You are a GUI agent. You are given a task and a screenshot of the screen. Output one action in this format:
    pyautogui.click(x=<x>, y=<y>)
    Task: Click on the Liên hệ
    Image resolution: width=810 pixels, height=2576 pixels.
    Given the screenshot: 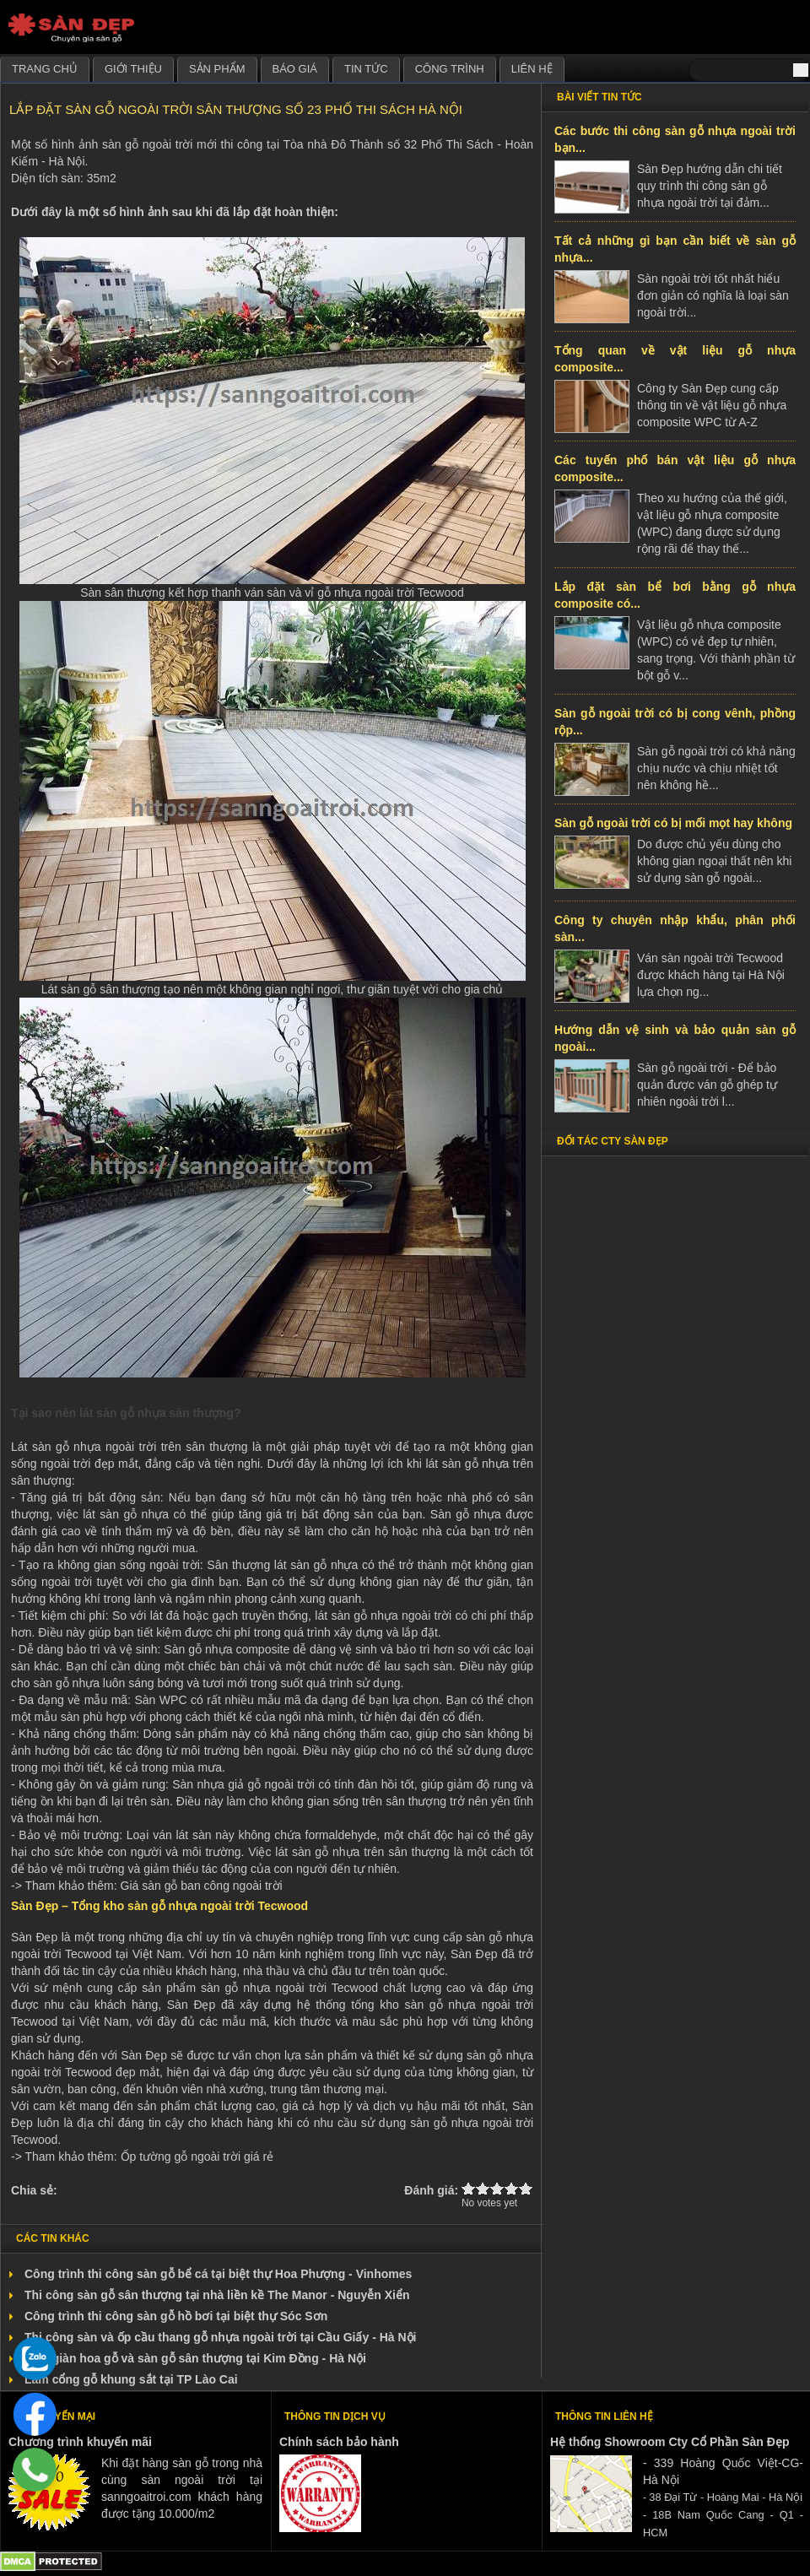 What is the action you would take?
    pyautogui.click(x=532, y=68)
    